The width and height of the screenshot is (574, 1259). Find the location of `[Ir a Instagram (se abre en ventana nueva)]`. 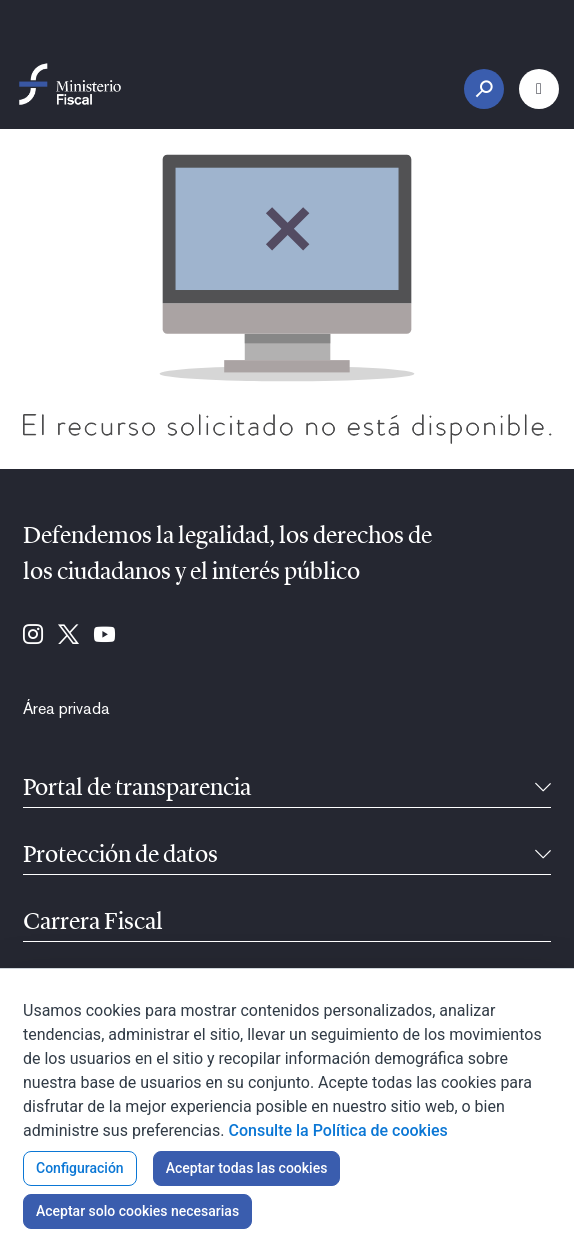

[Ir a Instagram (se abre en ventana nueva)] is located at coordinates (33, 636).